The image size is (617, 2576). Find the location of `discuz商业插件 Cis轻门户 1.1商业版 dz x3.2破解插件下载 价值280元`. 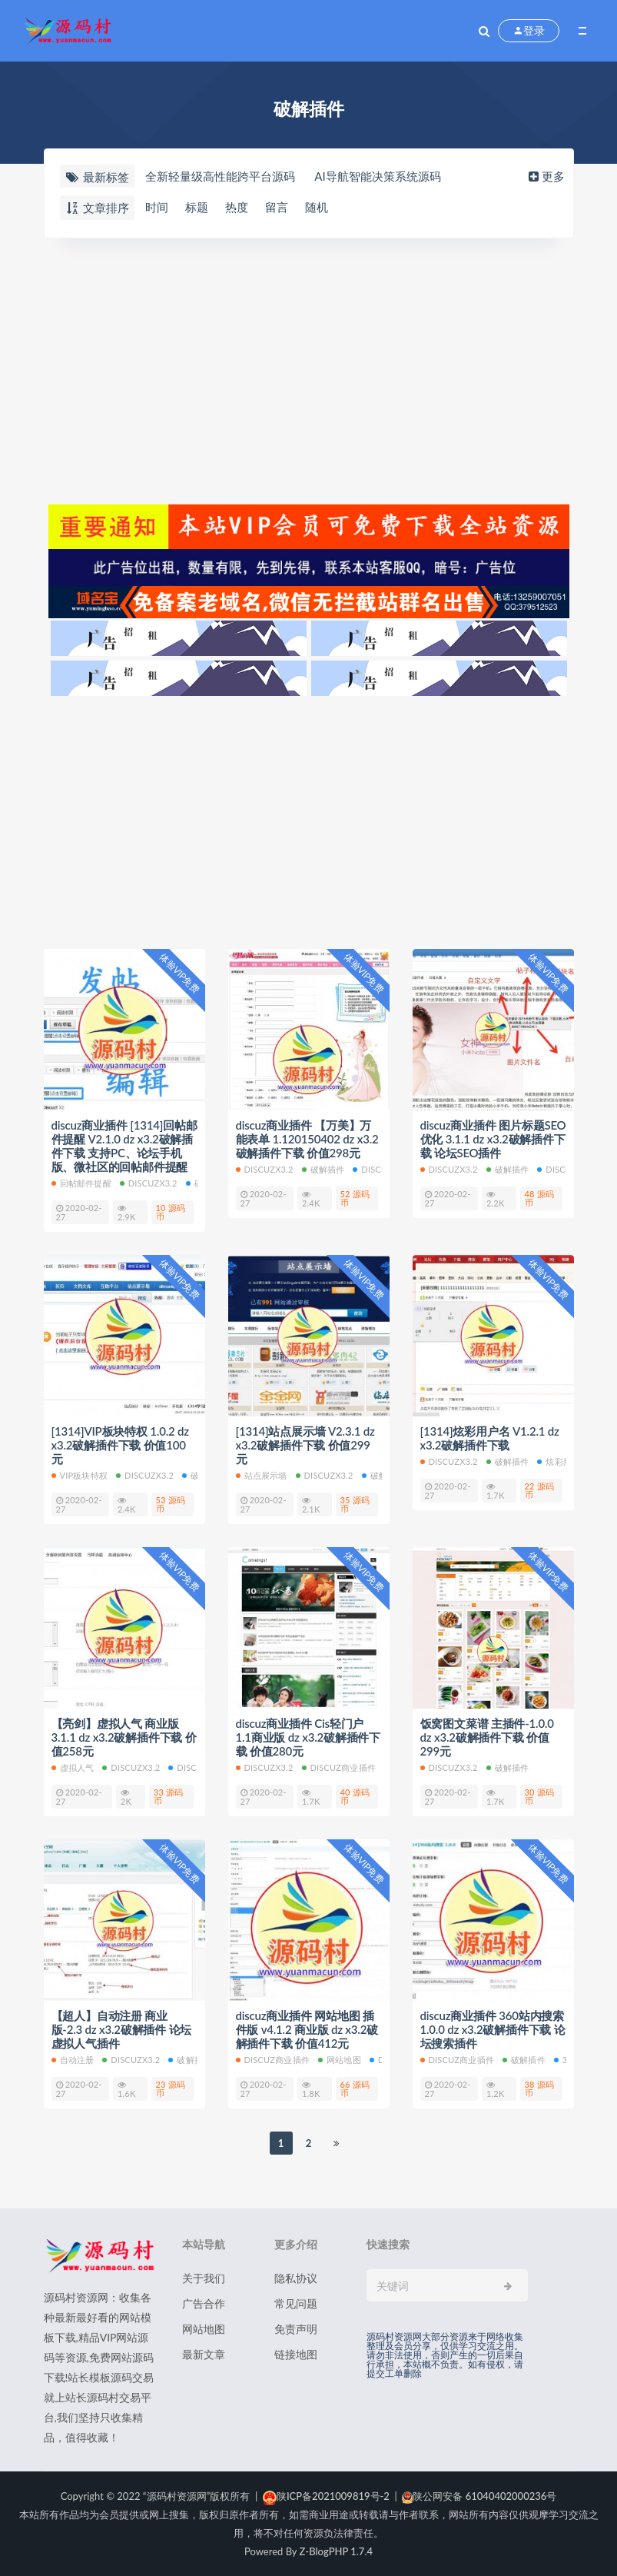

discuz商业插件 Cis轻门户 1.1商业版 dz x3.2破解插件下载 价值280元 is located at coordinates (308, 1737).